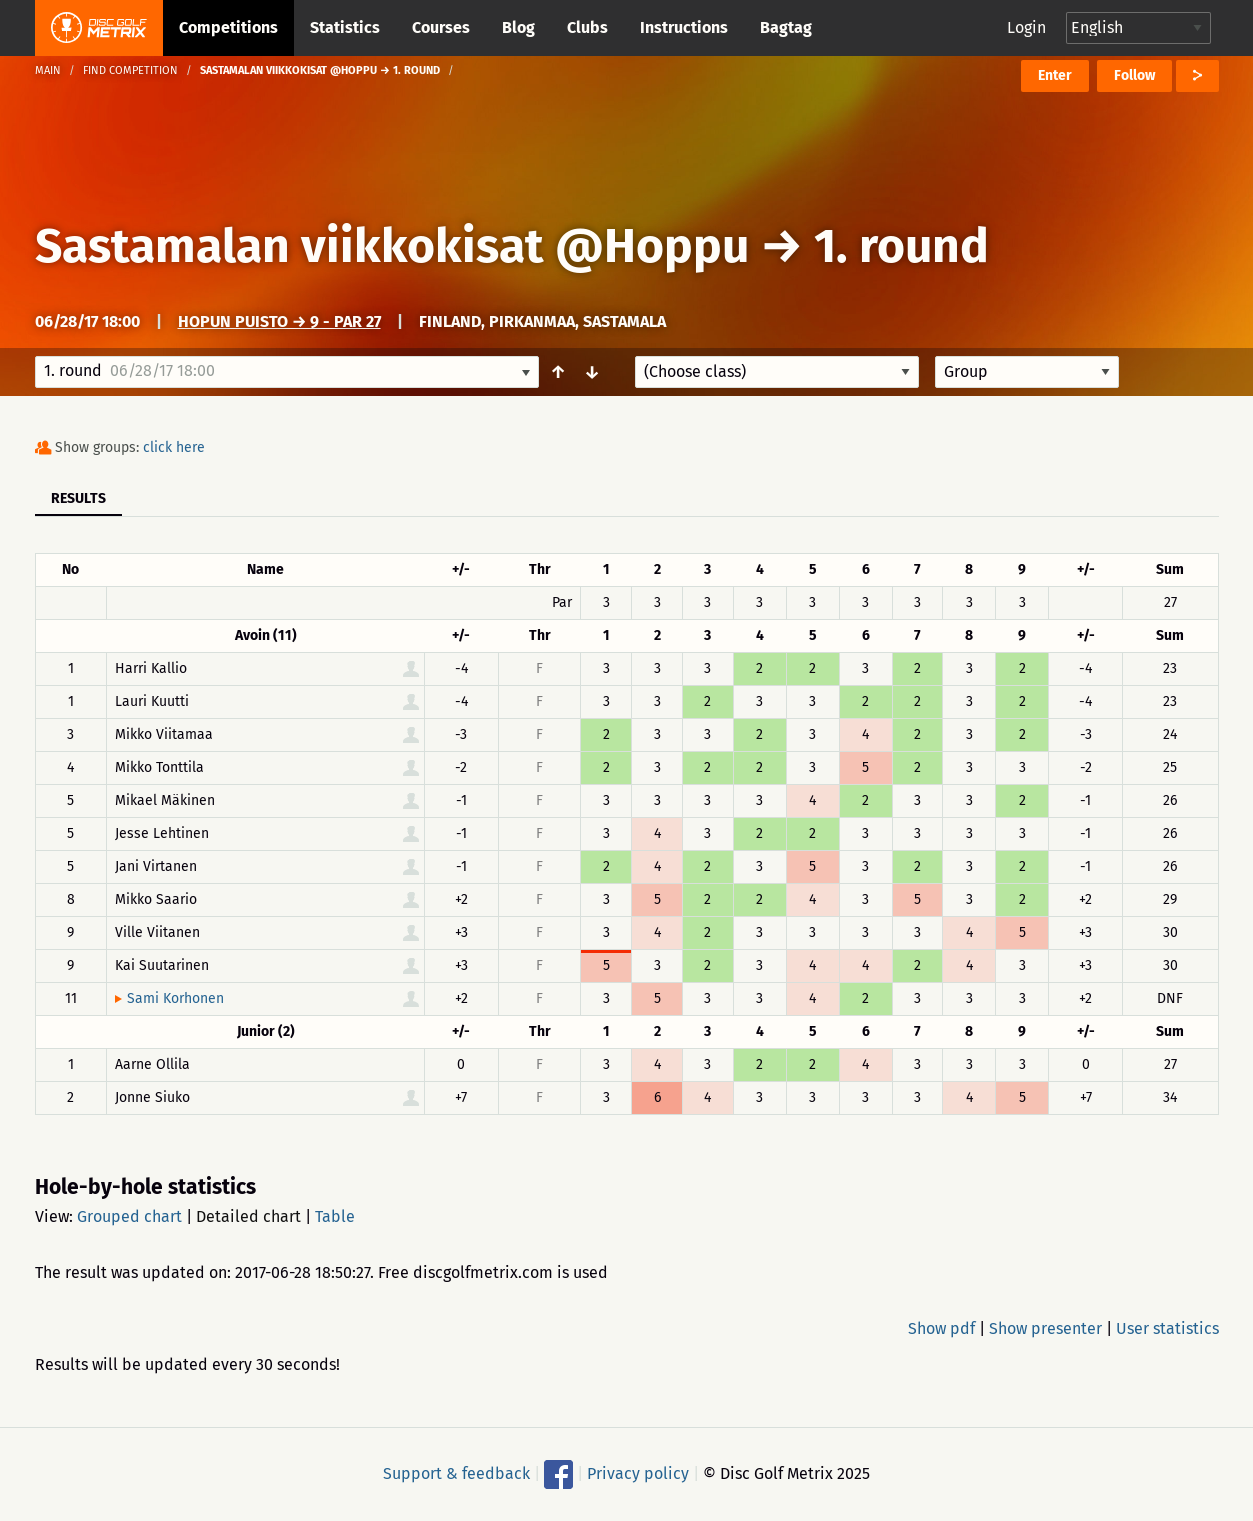 The width and height of the screenshot is (1253, 1521). I want to click on Login, so click(1026, 27).